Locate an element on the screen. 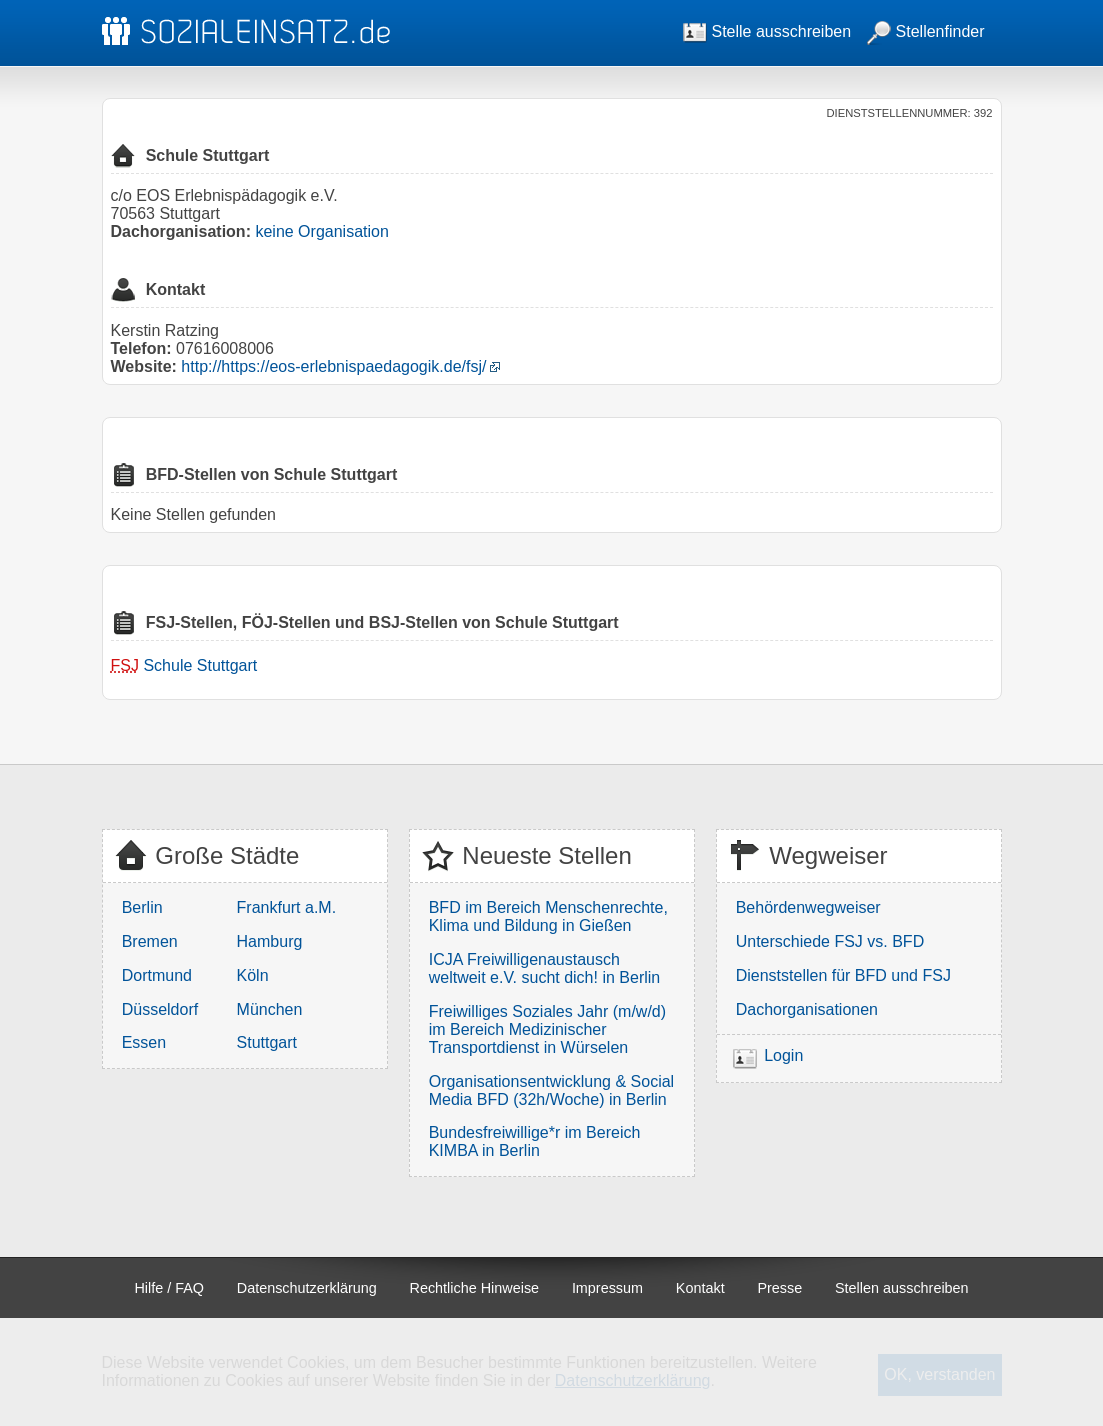 The image size is (1103, 1426). Impressum is located at coordinates (607, 1288).